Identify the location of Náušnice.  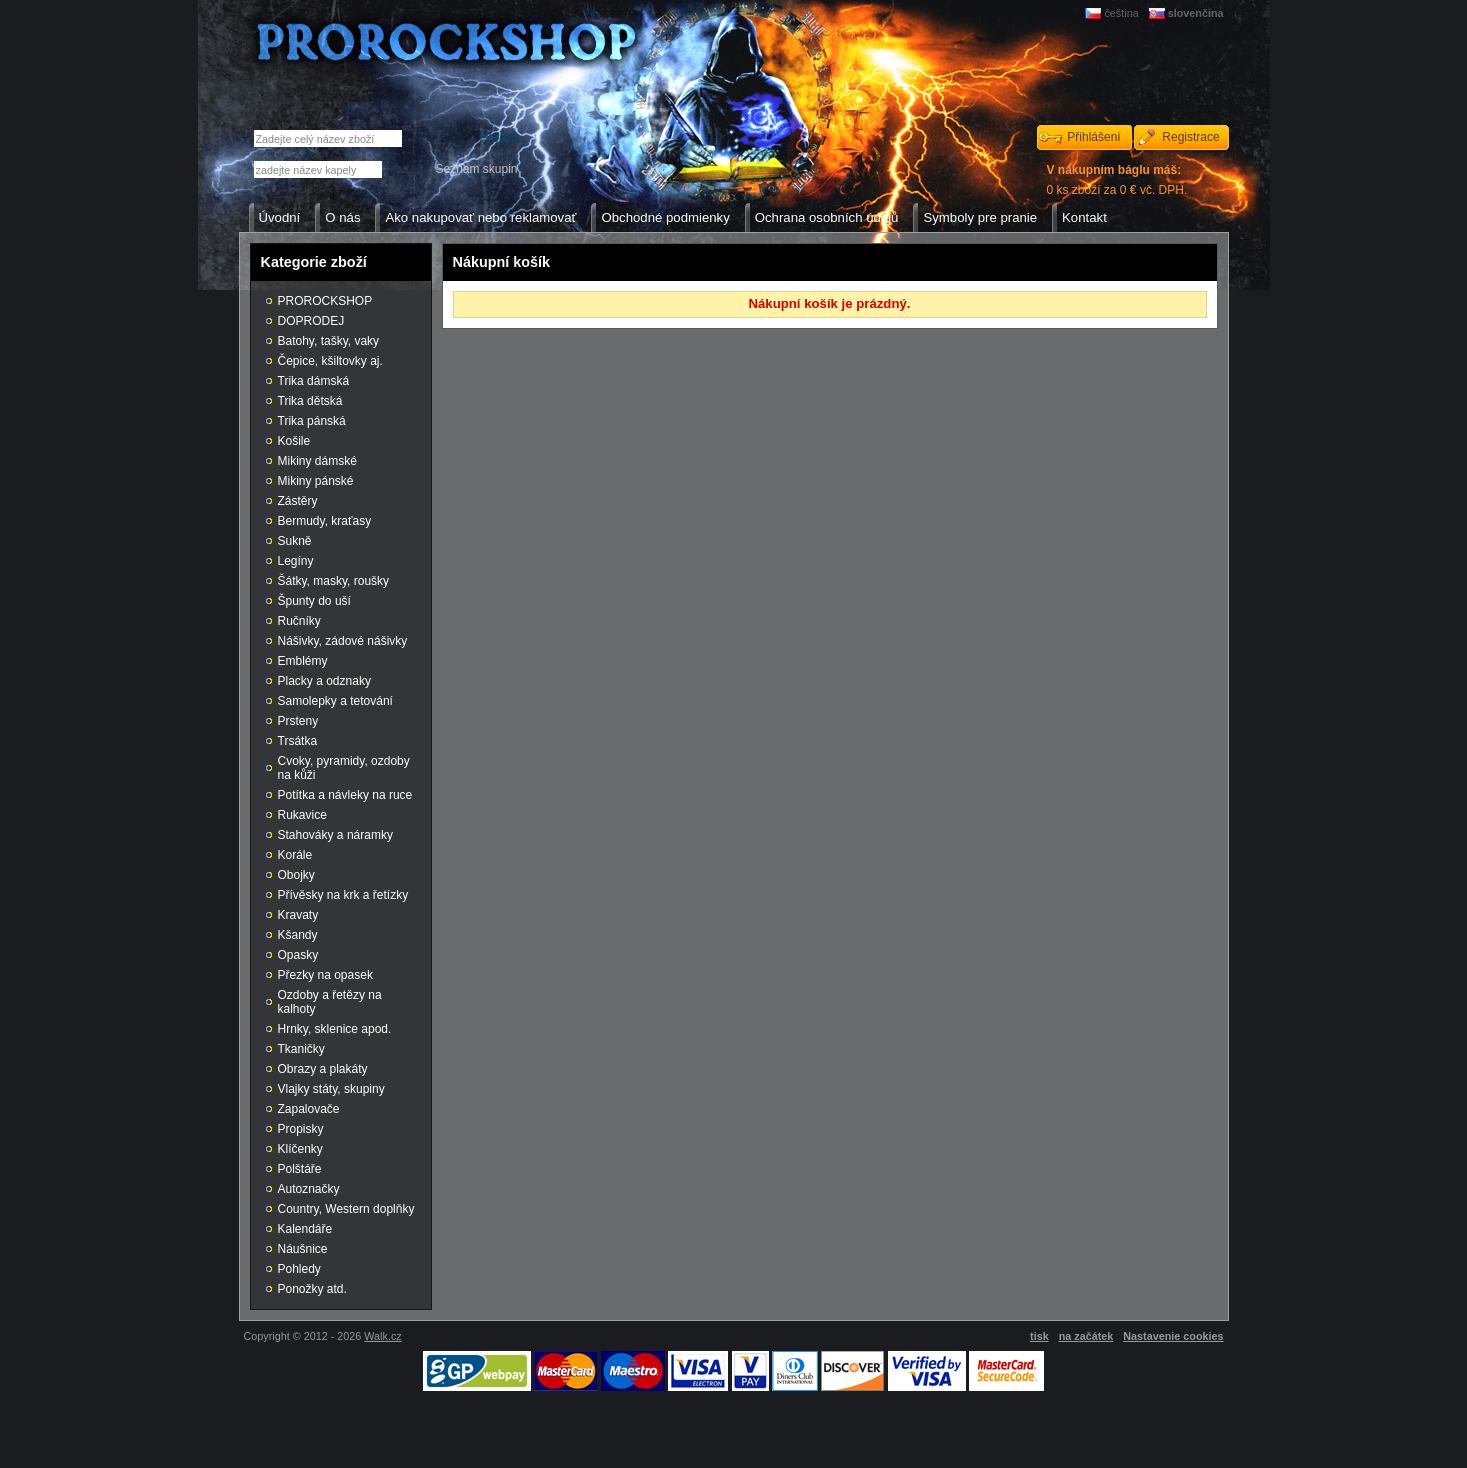
(303, 1249).